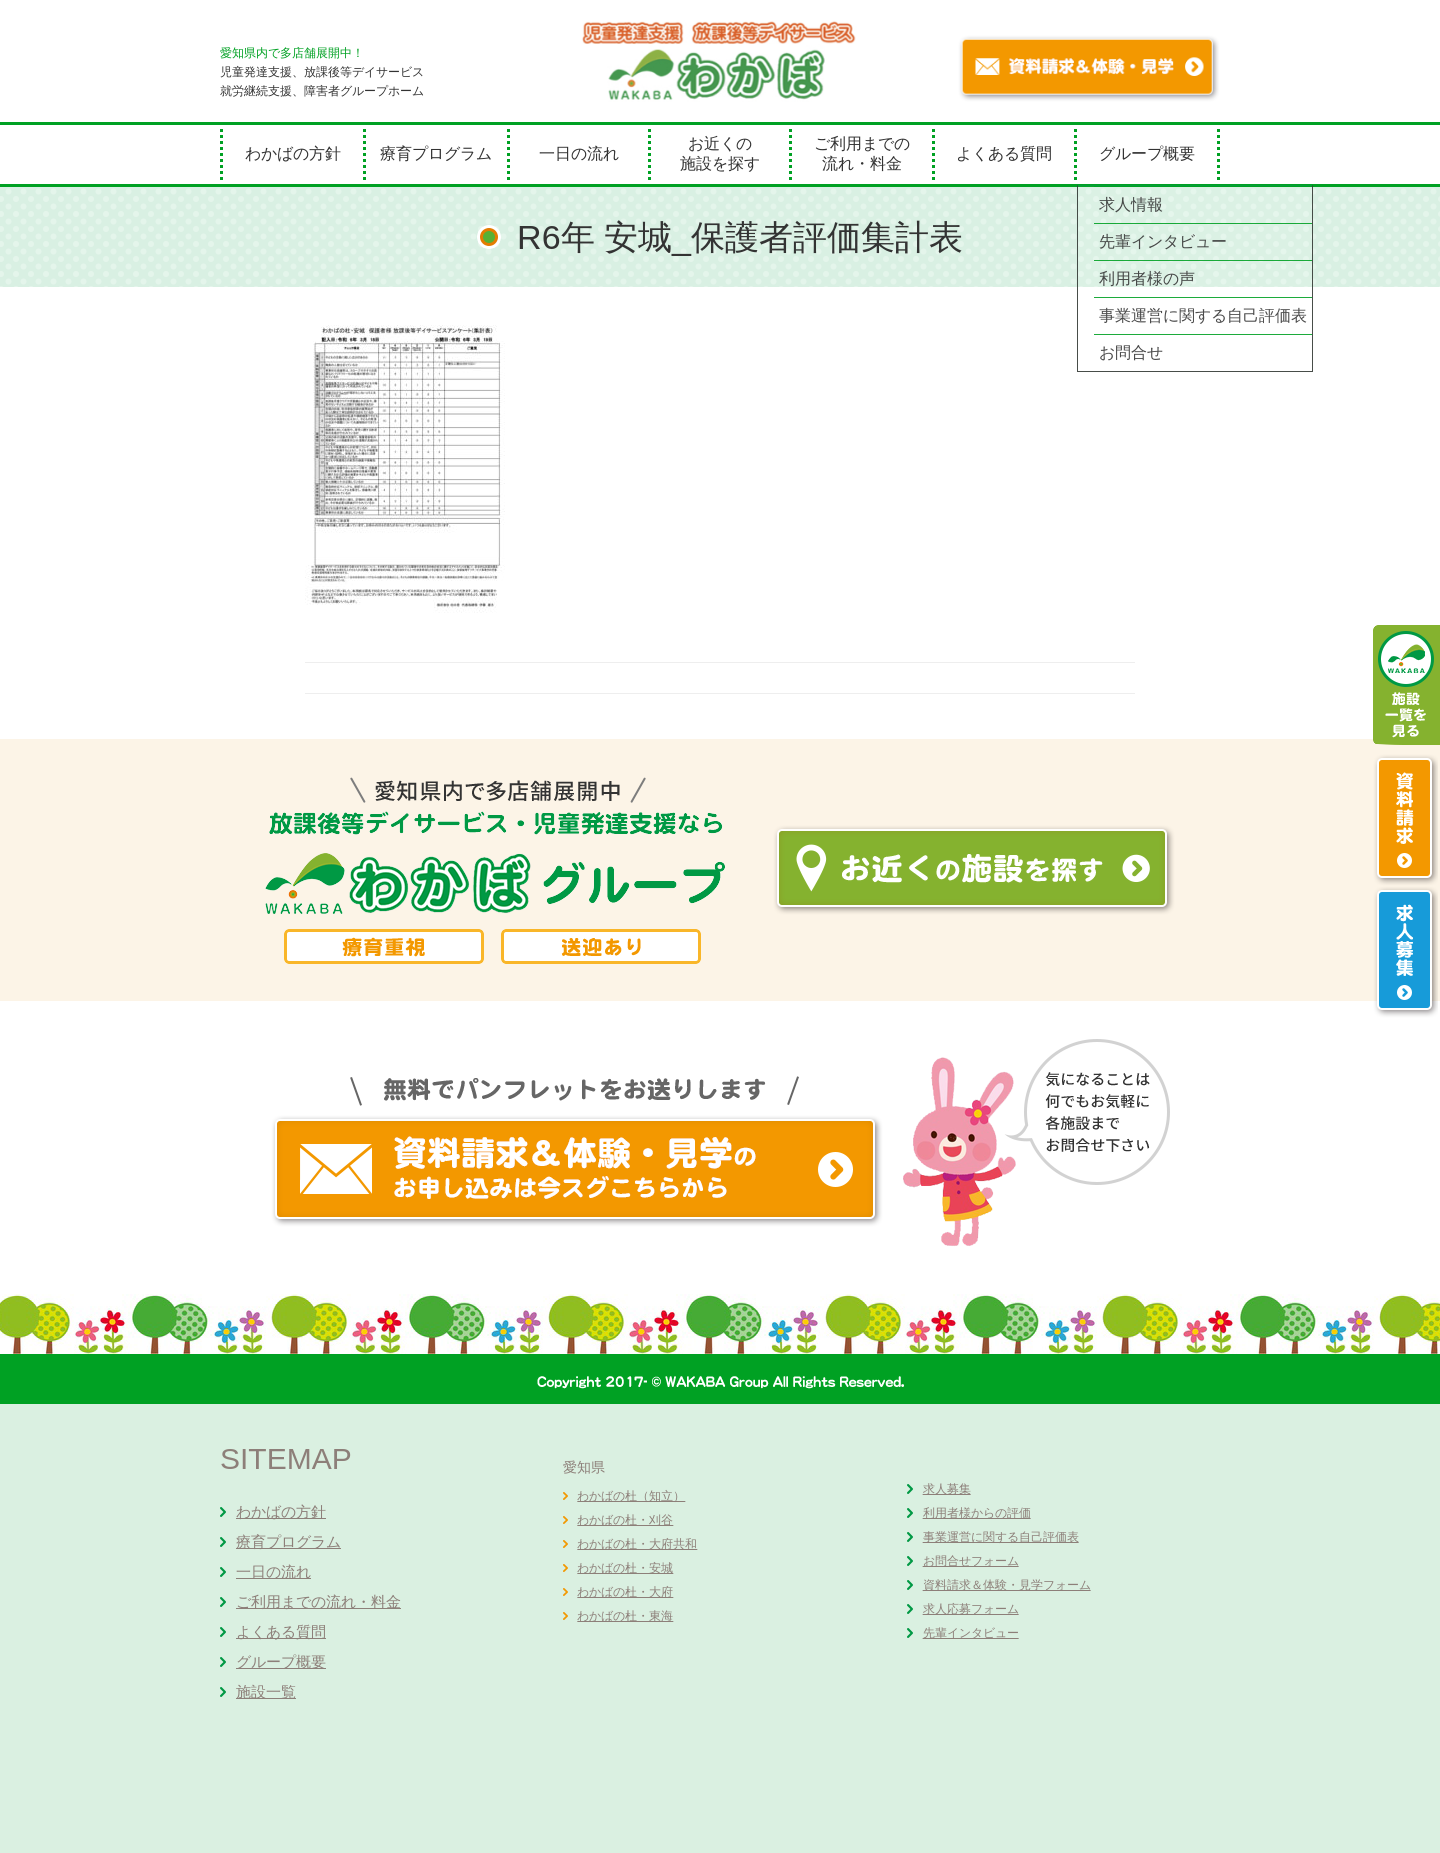  I want to click on 資料請求＆体験・見学フォーム, so click(1007, 1585).